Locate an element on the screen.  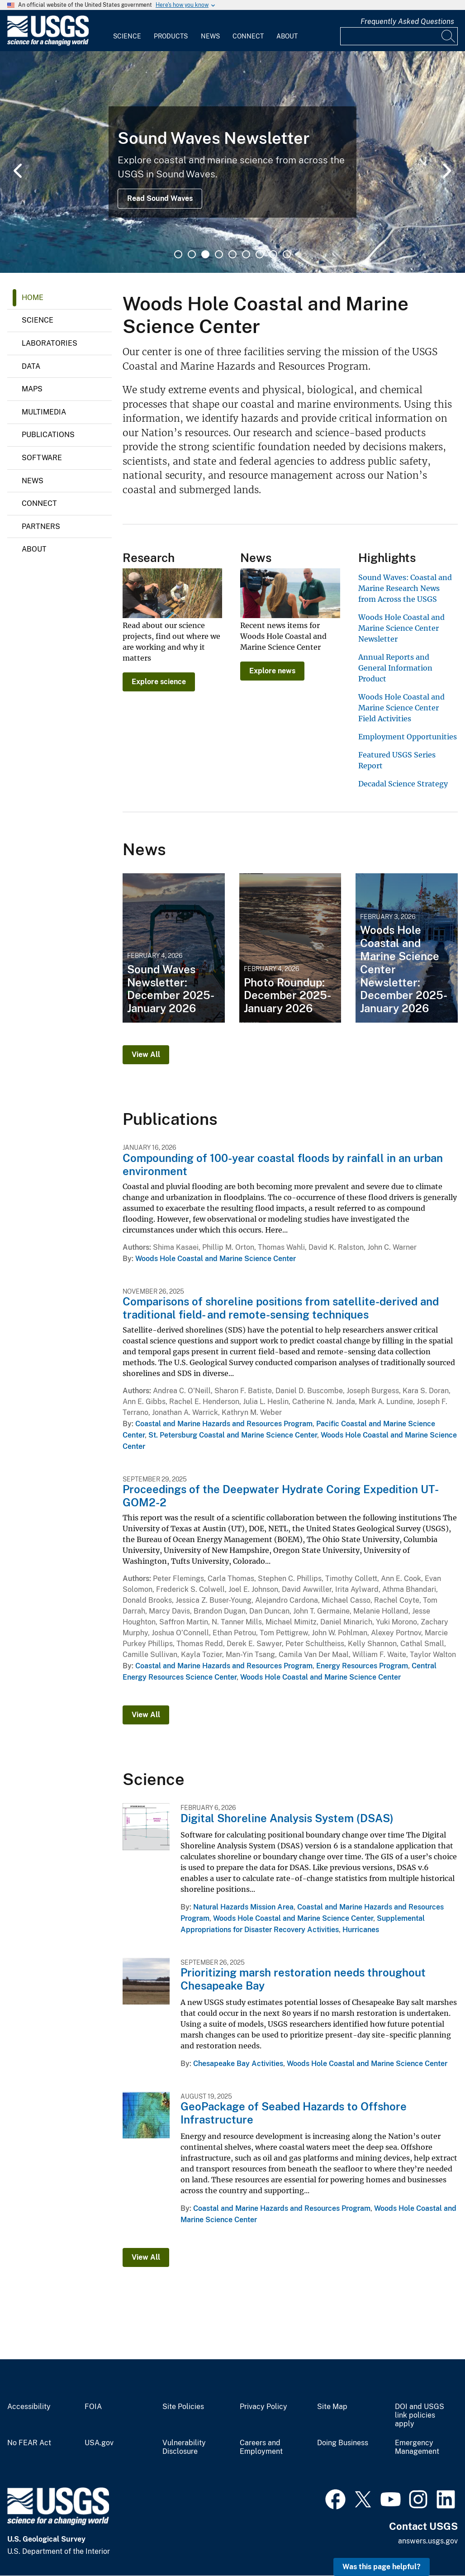
Hurricanes is located at coordinates (360, 1929).